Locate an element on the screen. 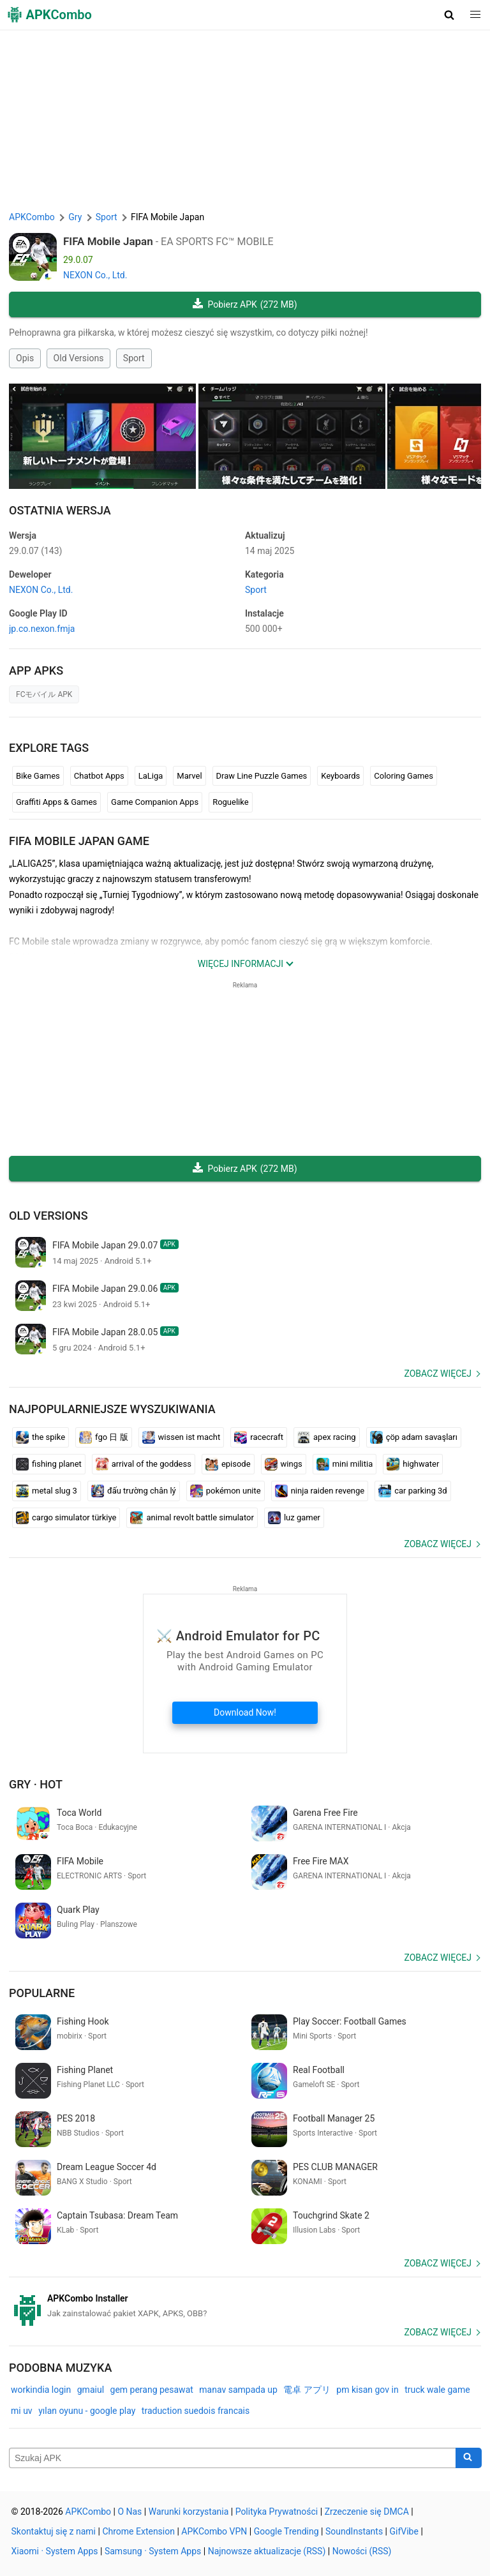 This screenshot has width=490, height=2576. Roguelike is located at coordinates (230, 802).